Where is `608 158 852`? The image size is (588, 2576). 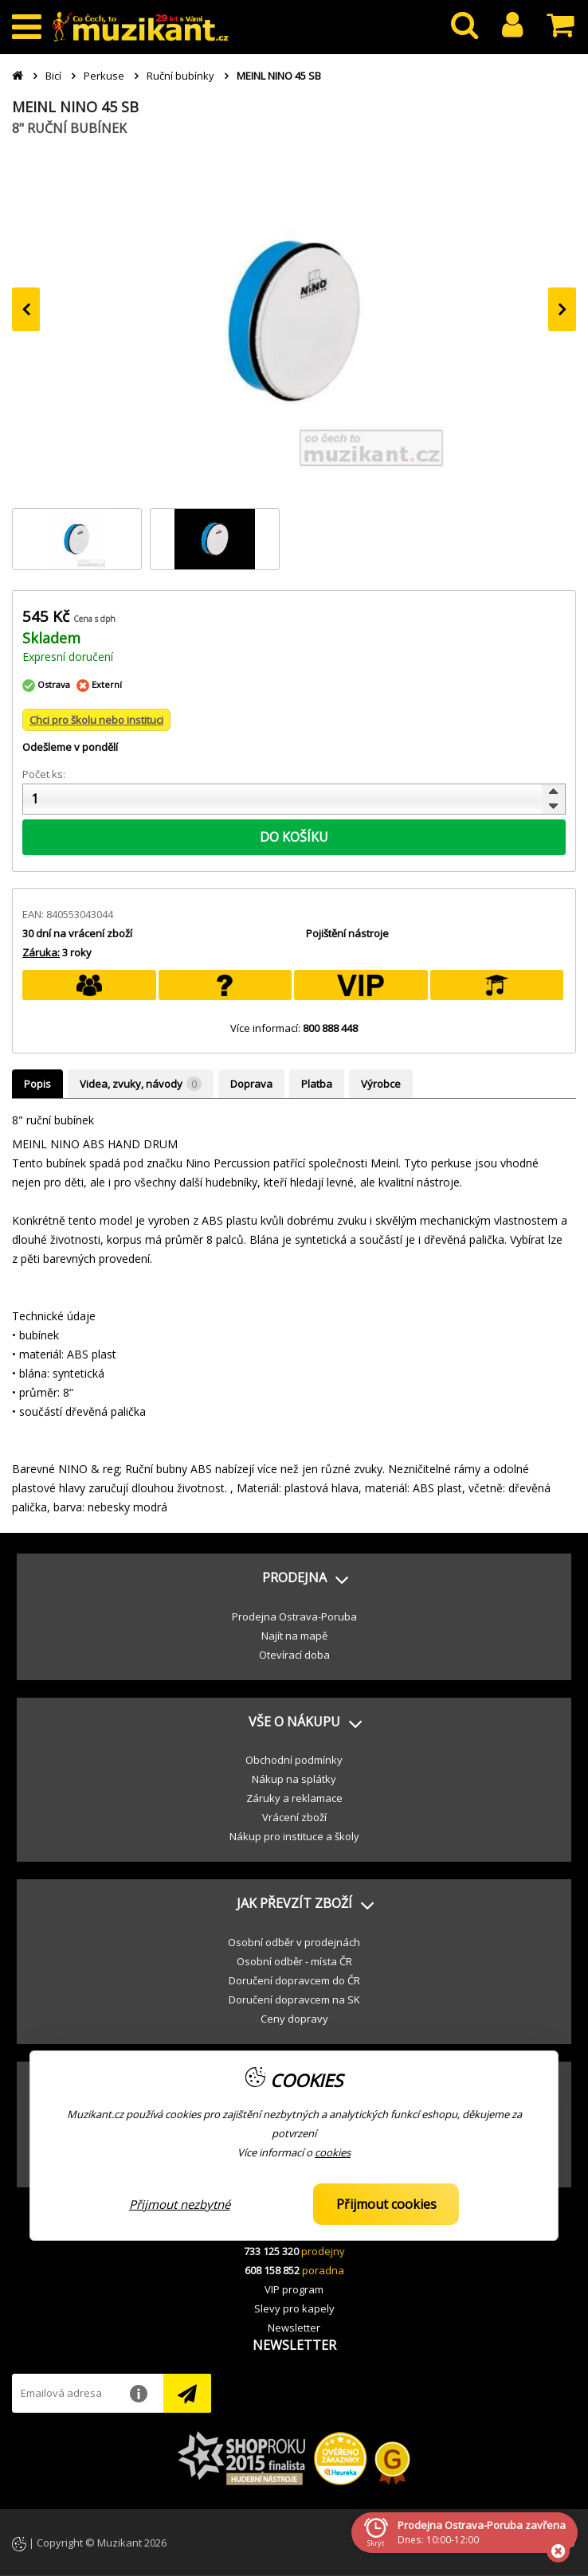
608 158 852 is located at coordinates (272, 2270).